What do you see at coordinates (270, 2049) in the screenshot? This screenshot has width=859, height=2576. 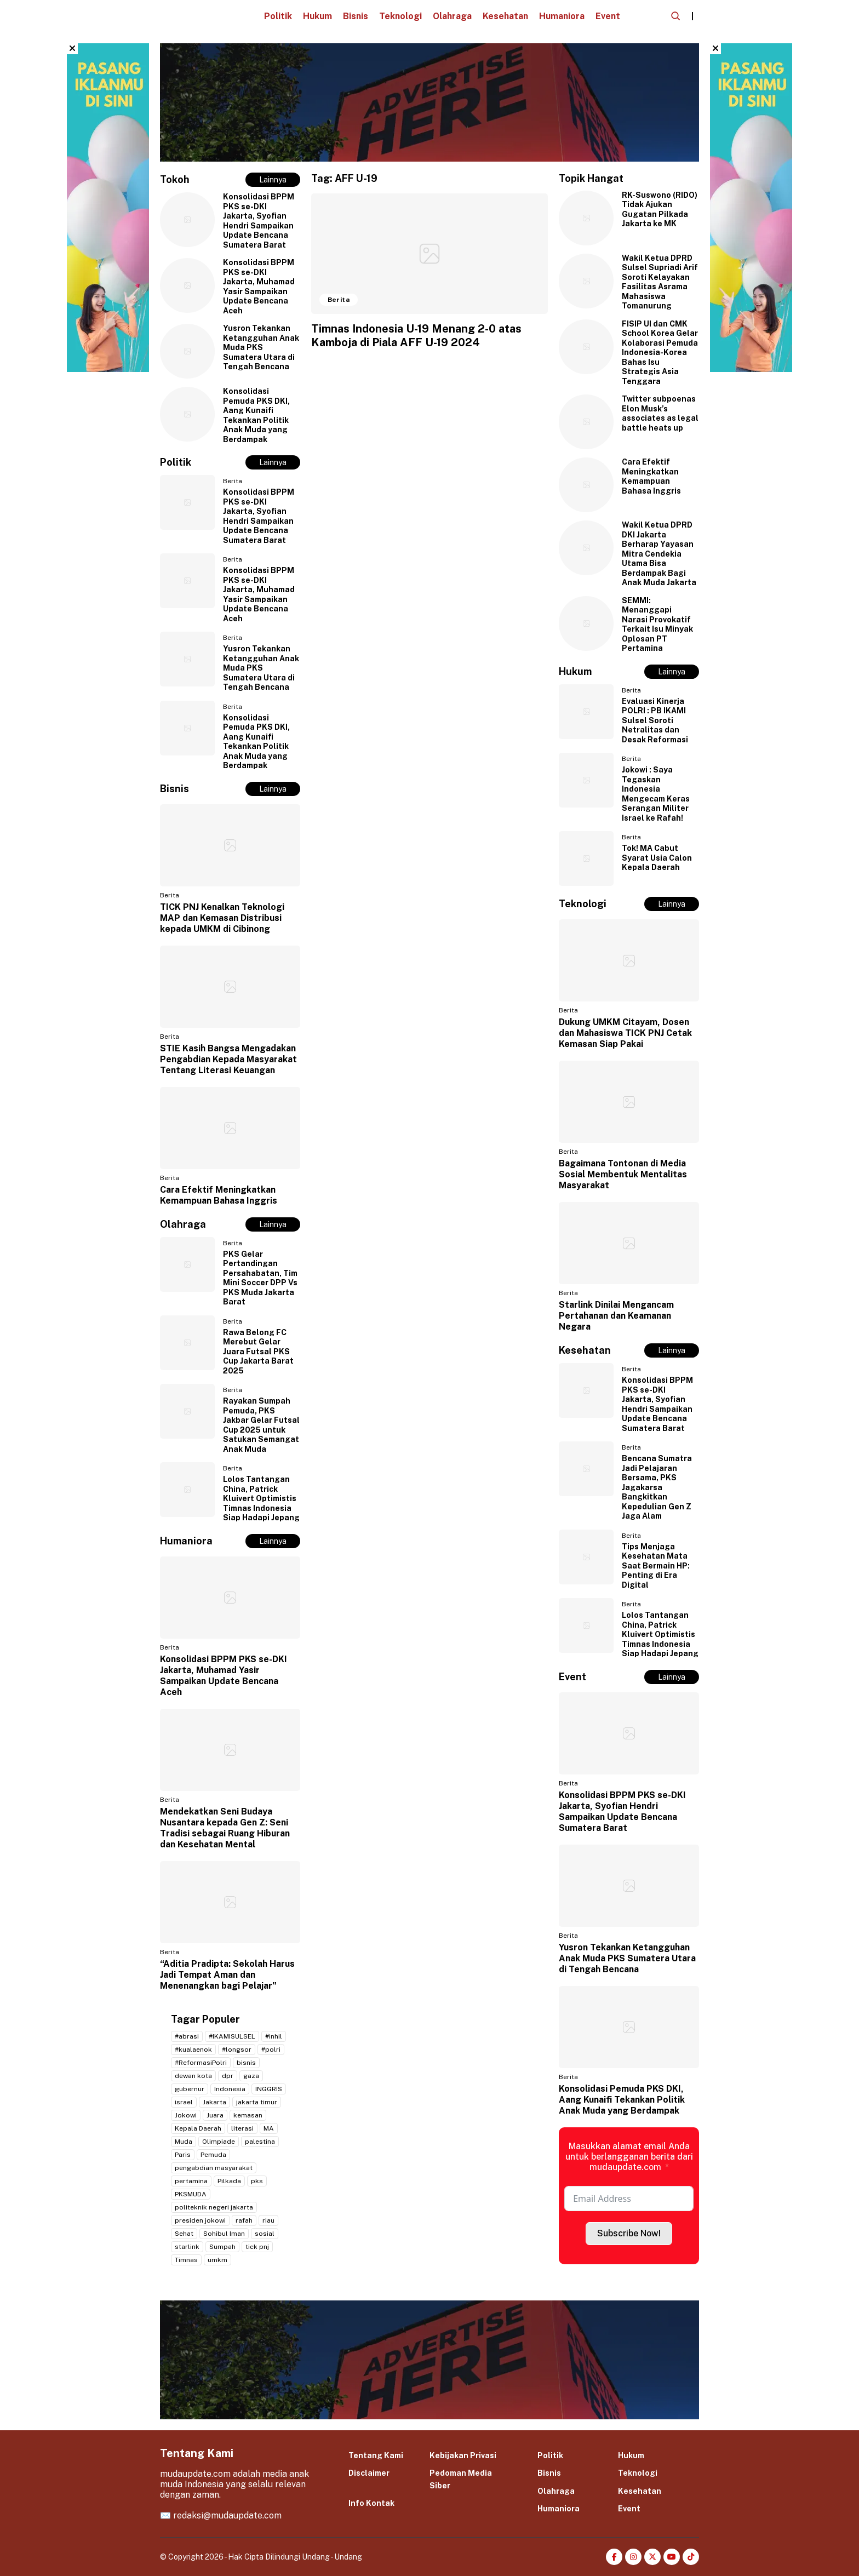 I see `#polri [#polri (3 item)]` at bounding box center [270, 2049].